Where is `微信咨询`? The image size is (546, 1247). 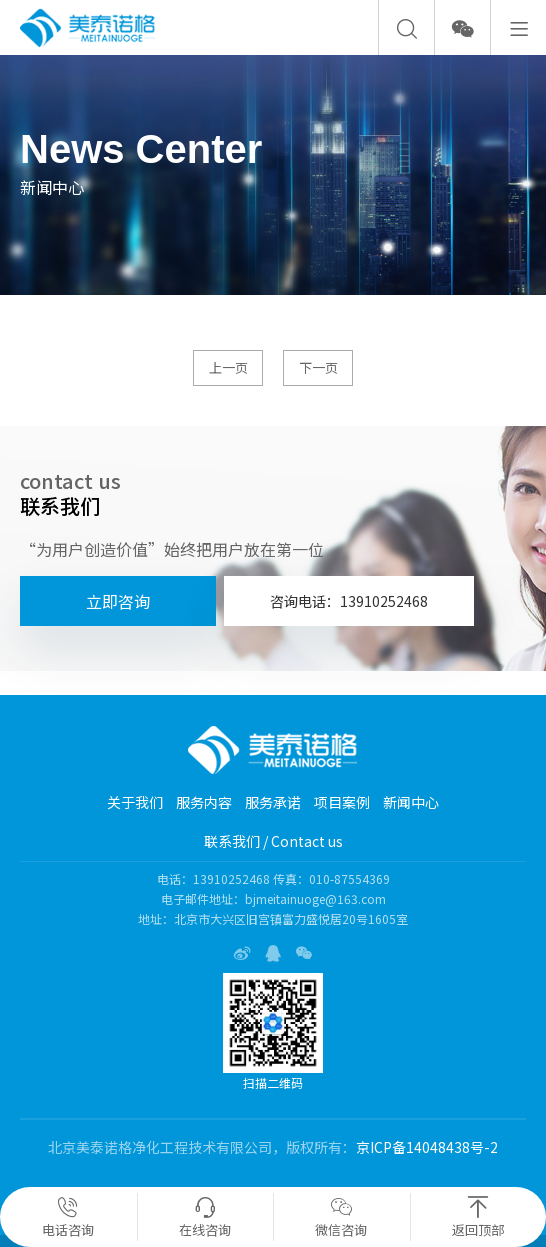
微信咨询 is located at coordinates (341, 1217).